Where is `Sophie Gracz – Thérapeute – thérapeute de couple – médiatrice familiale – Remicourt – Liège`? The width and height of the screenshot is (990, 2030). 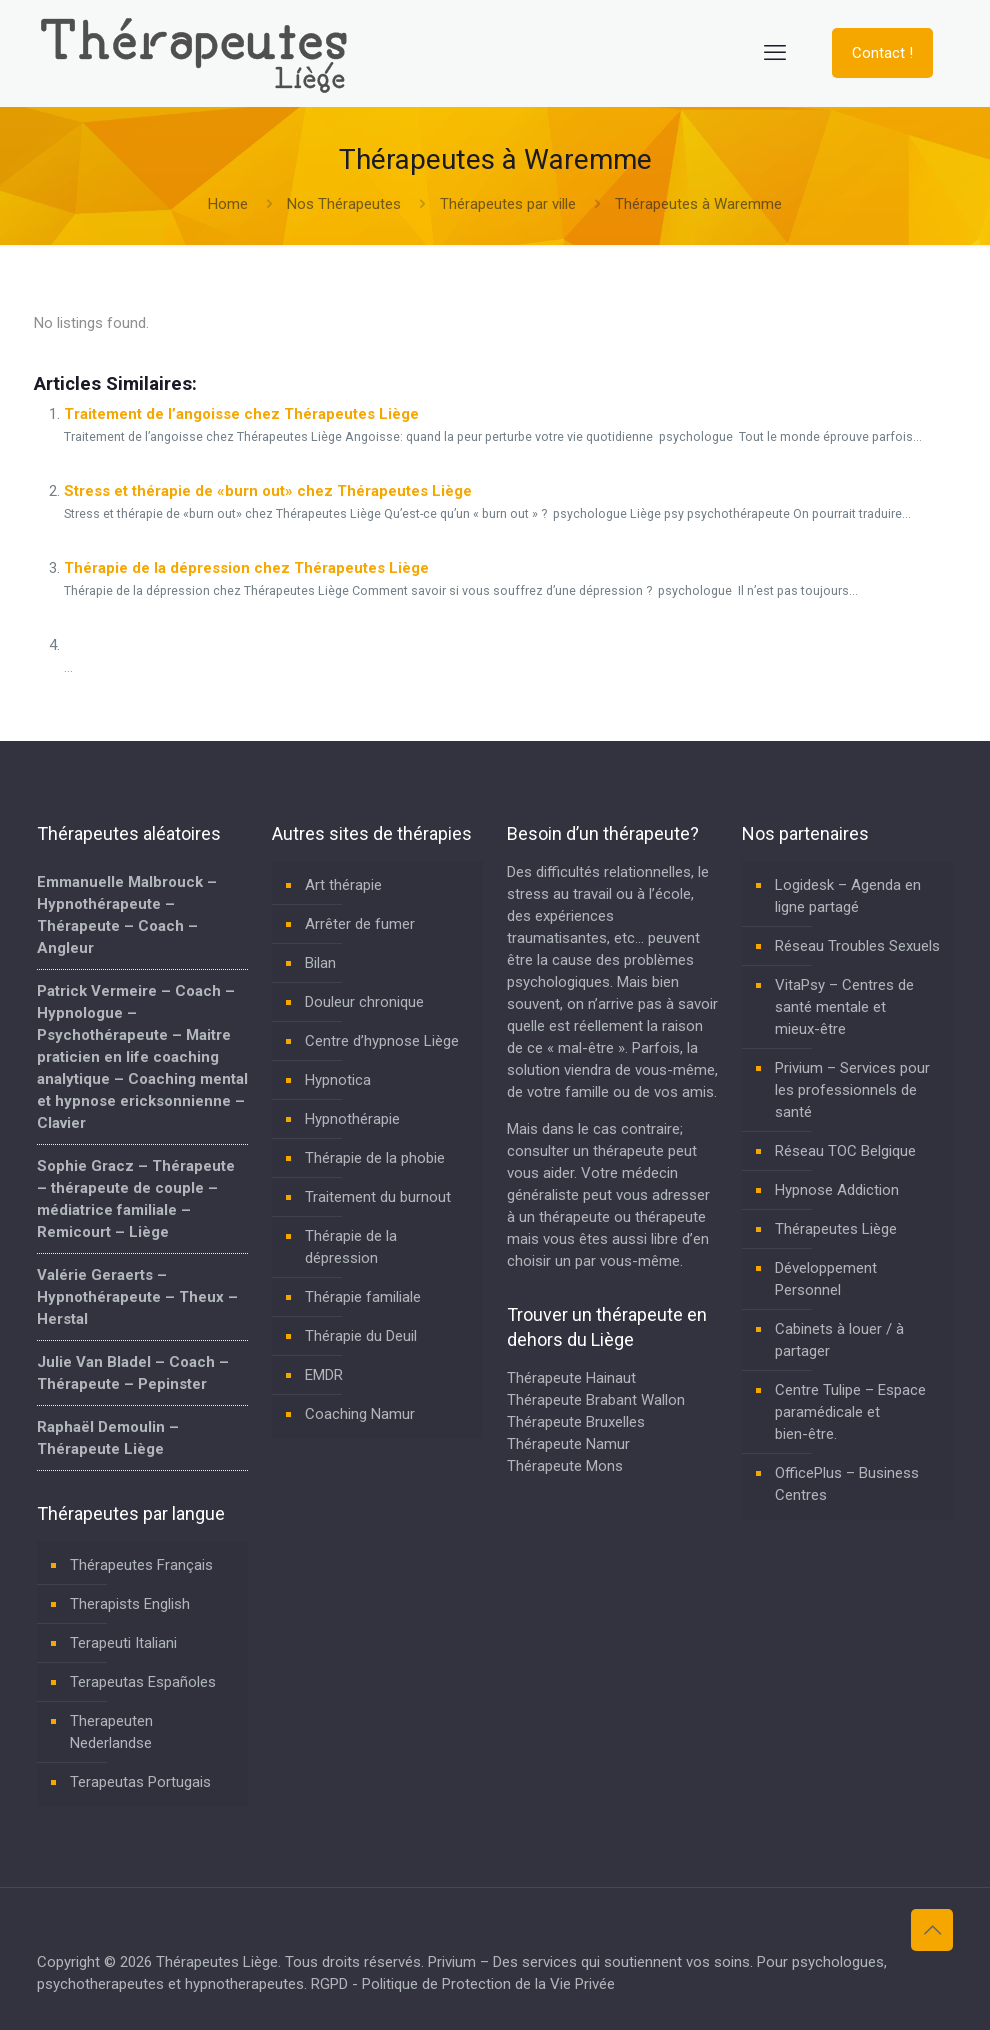
Sophie Gracz – Thérapeute – thérapeute de couple – médiatrice familiale – Remicourt – Liège is located at coordinates (136, 1199).